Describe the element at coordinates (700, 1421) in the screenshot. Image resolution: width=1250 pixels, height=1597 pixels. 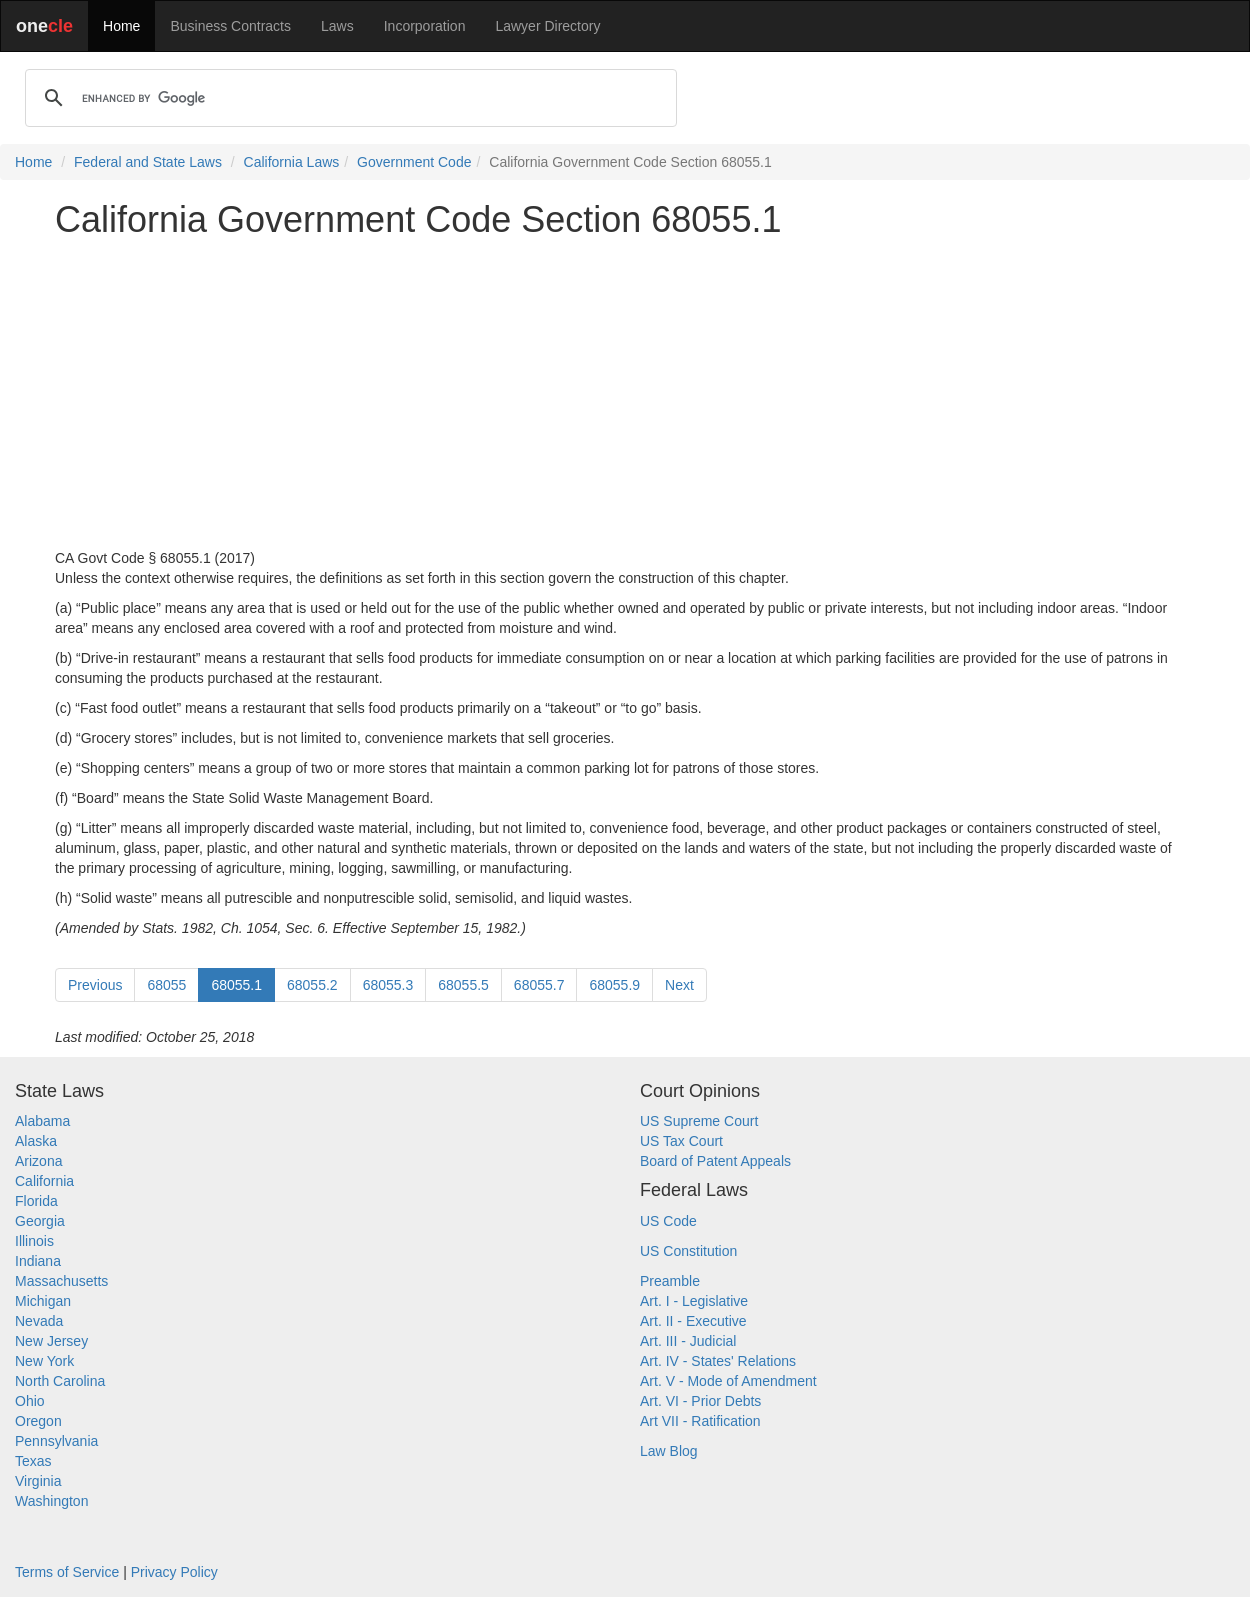
I see `Art VII - Ratification` at that location.